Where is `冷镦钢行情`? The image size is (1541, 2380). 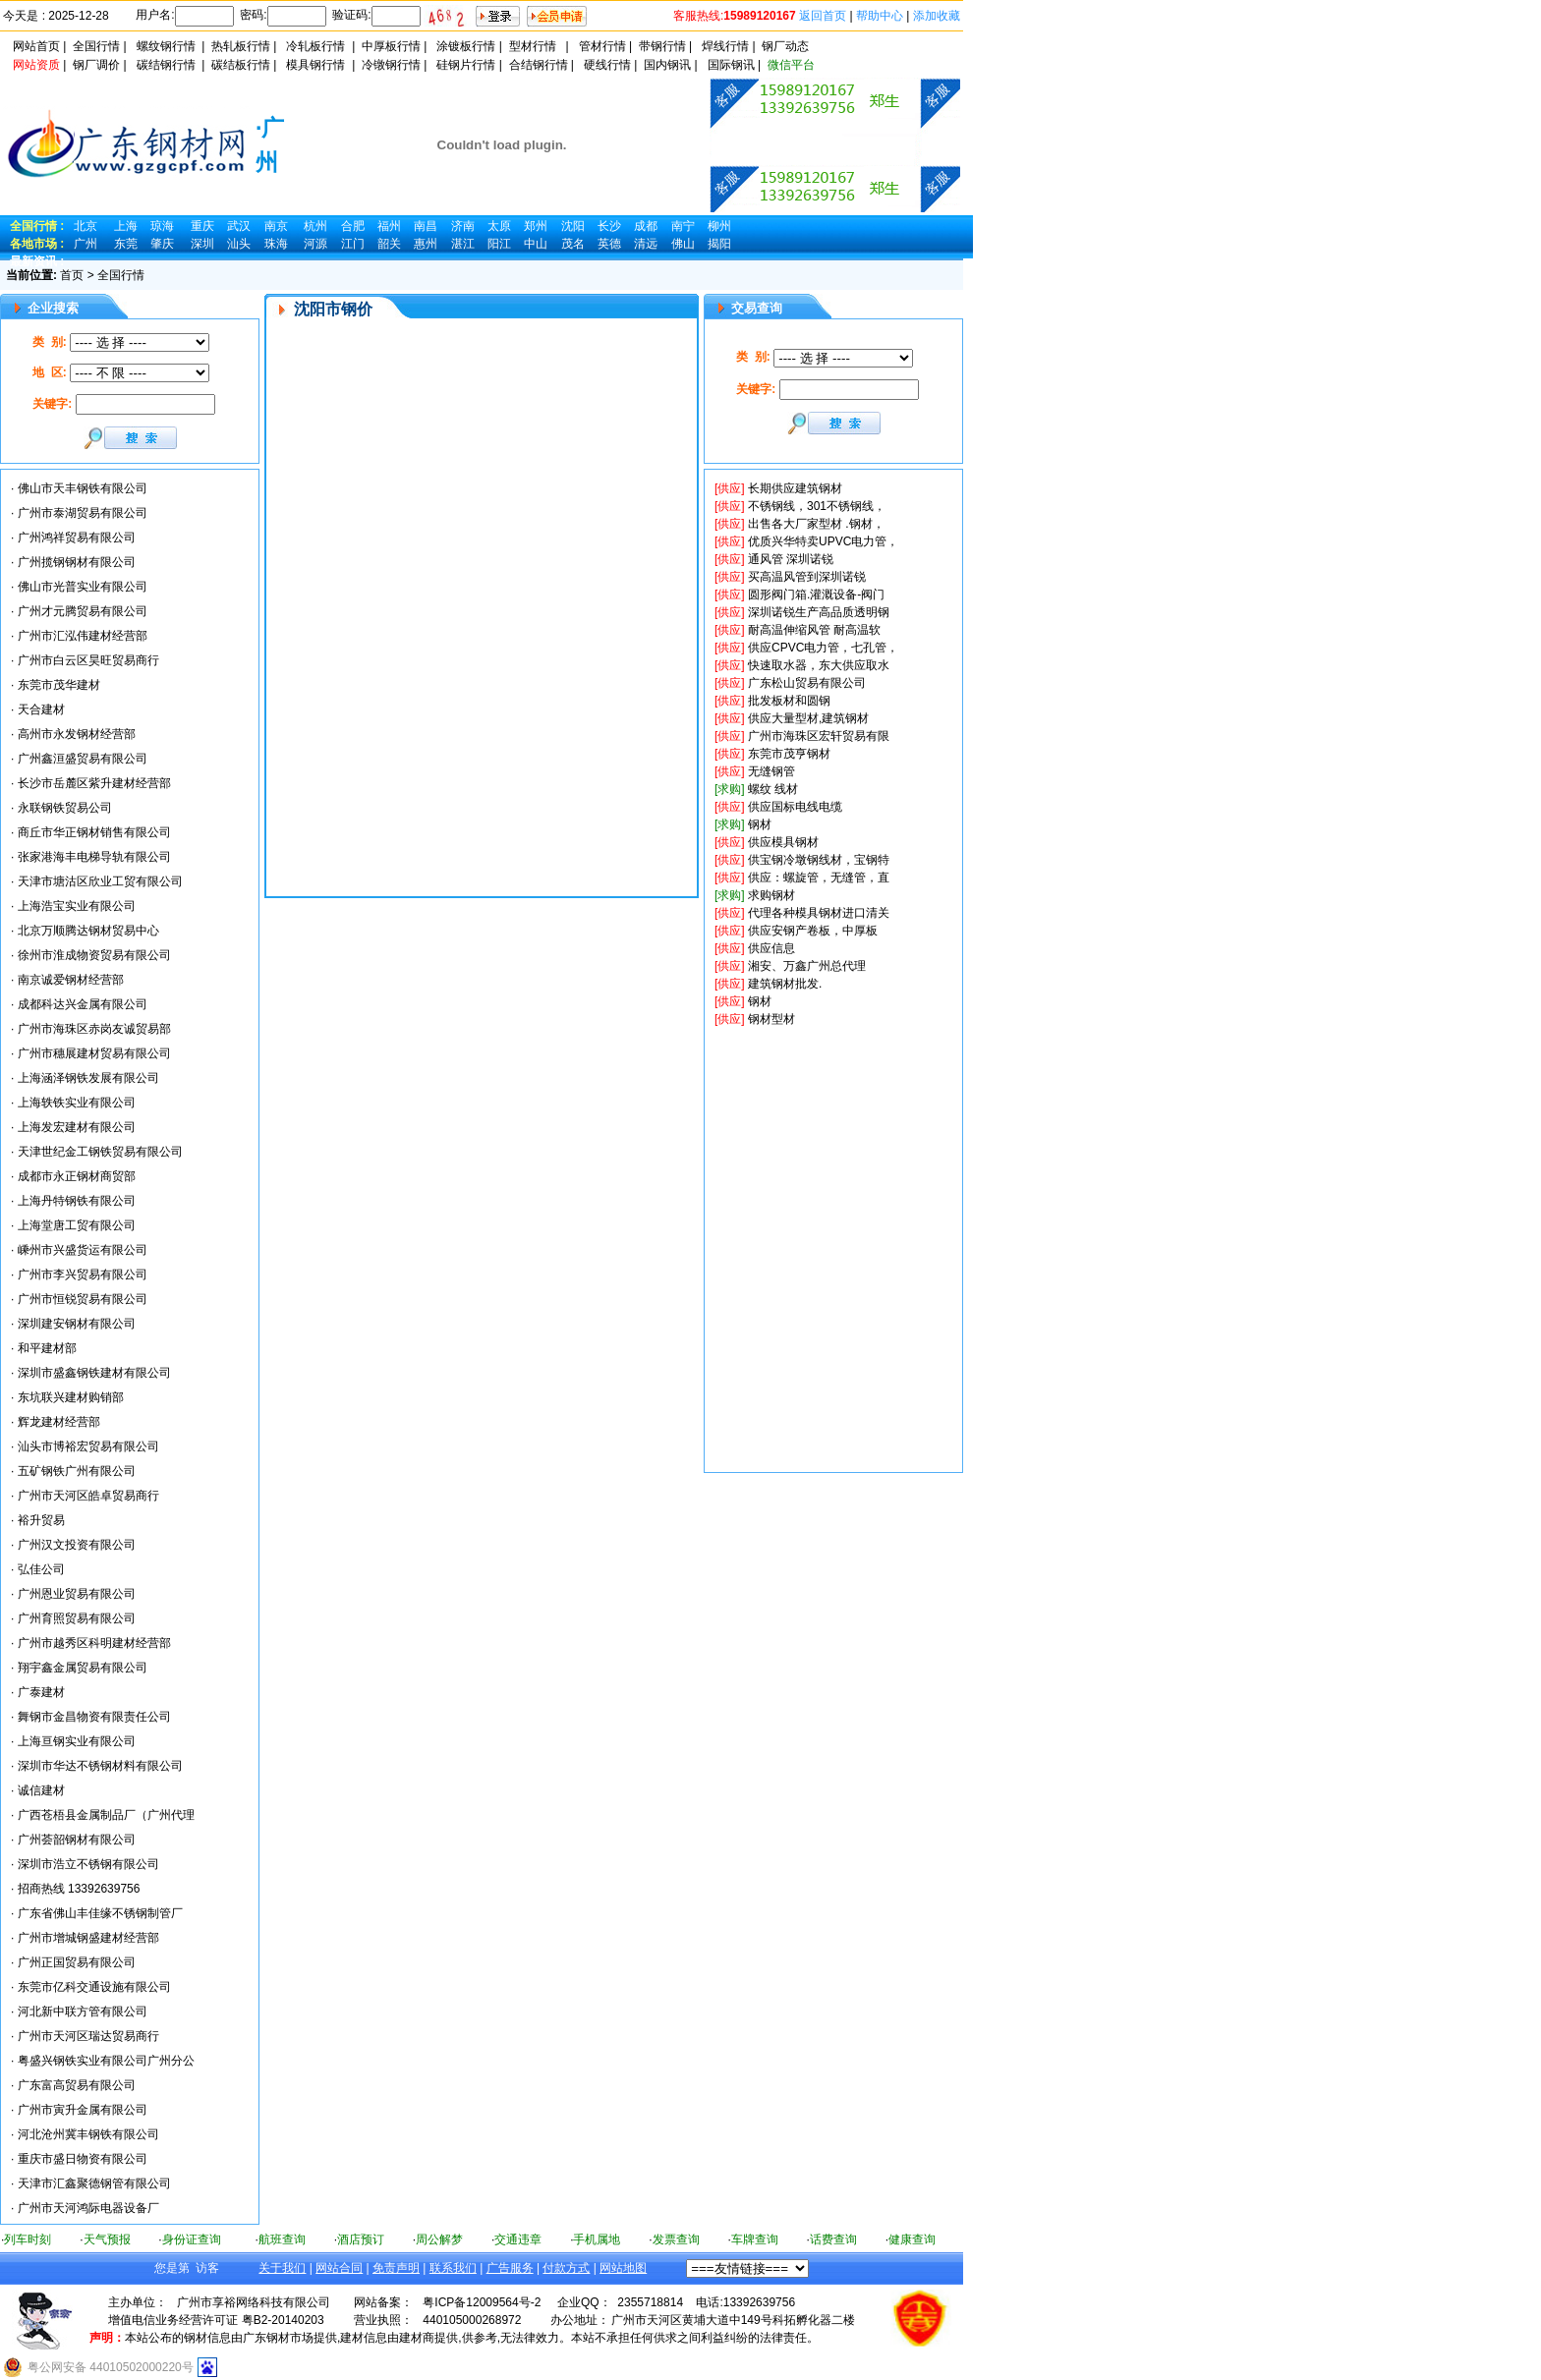 冷镦钢行情 is located at coordinates (391, 65).